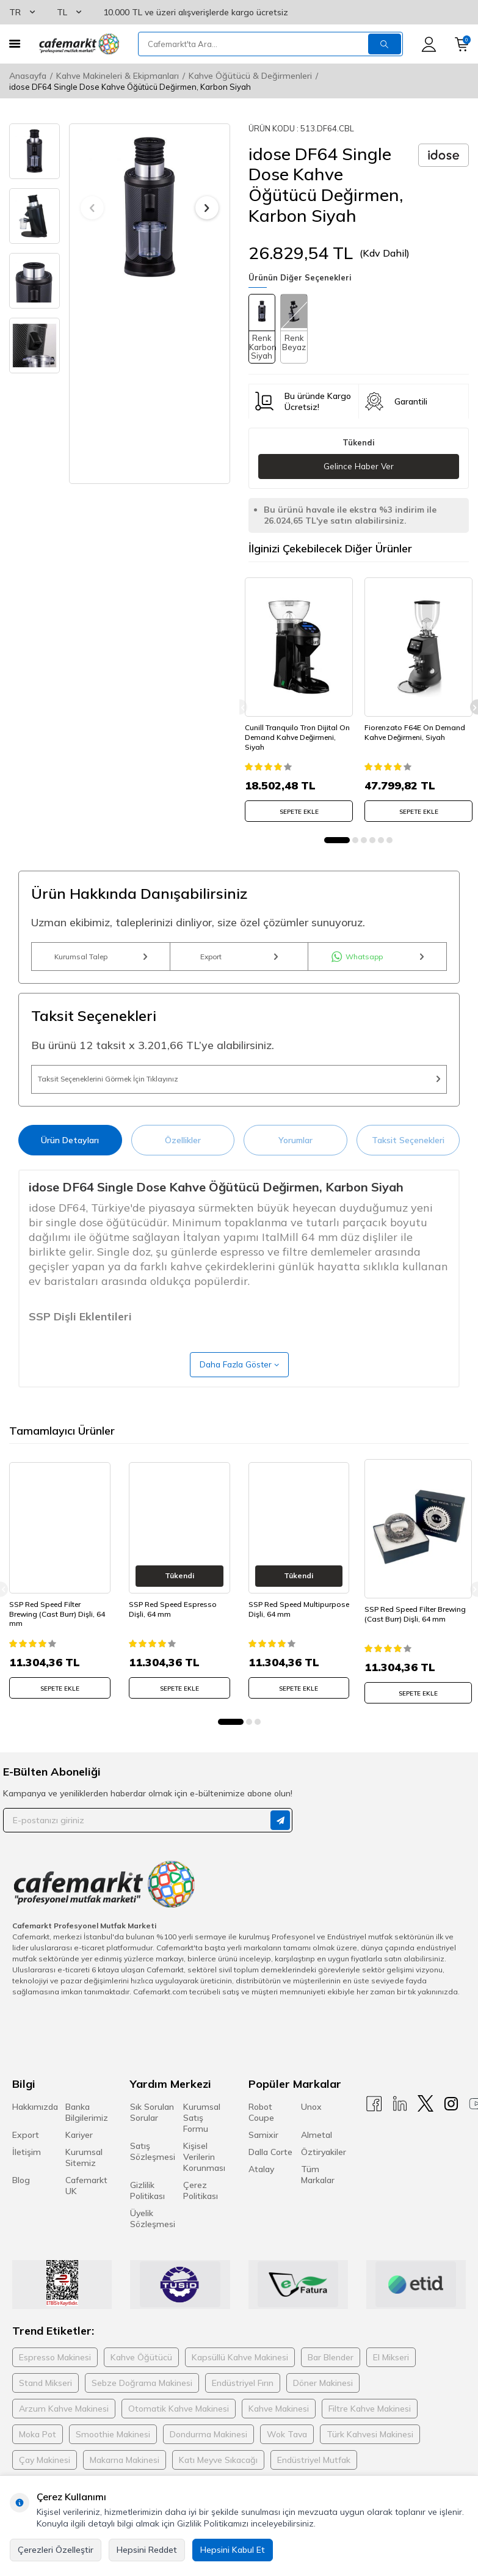 This screenshot has height=2576, width=478. Describe the element at coordinates (178, 2428) in the screenshot. I see `Otomatik Kahve Makinesi` at that location.